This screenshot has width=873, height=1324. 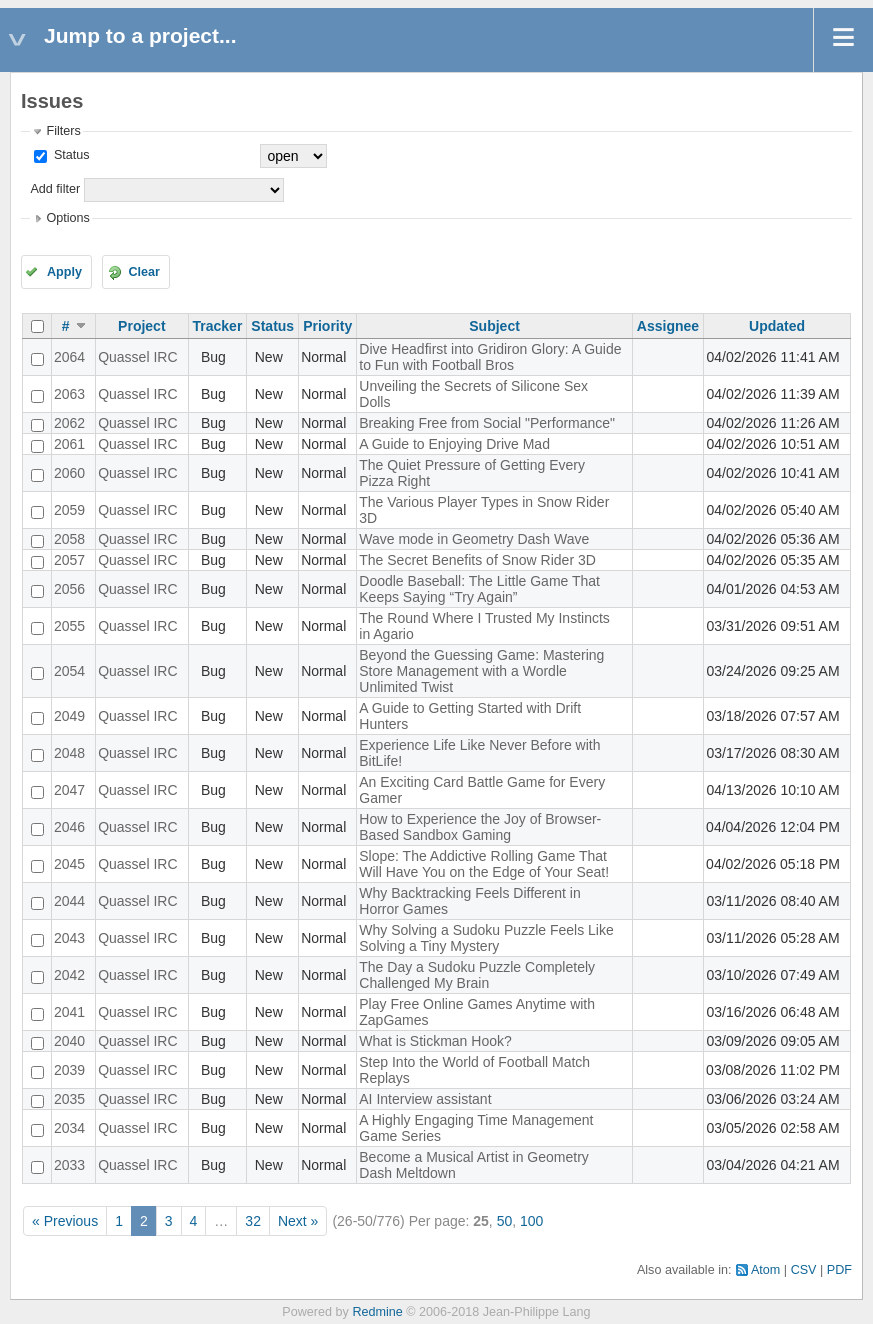 What do you see at coordinates (69, 626) in the screenshot?
I see `2055` at bounding box center [69, 626].